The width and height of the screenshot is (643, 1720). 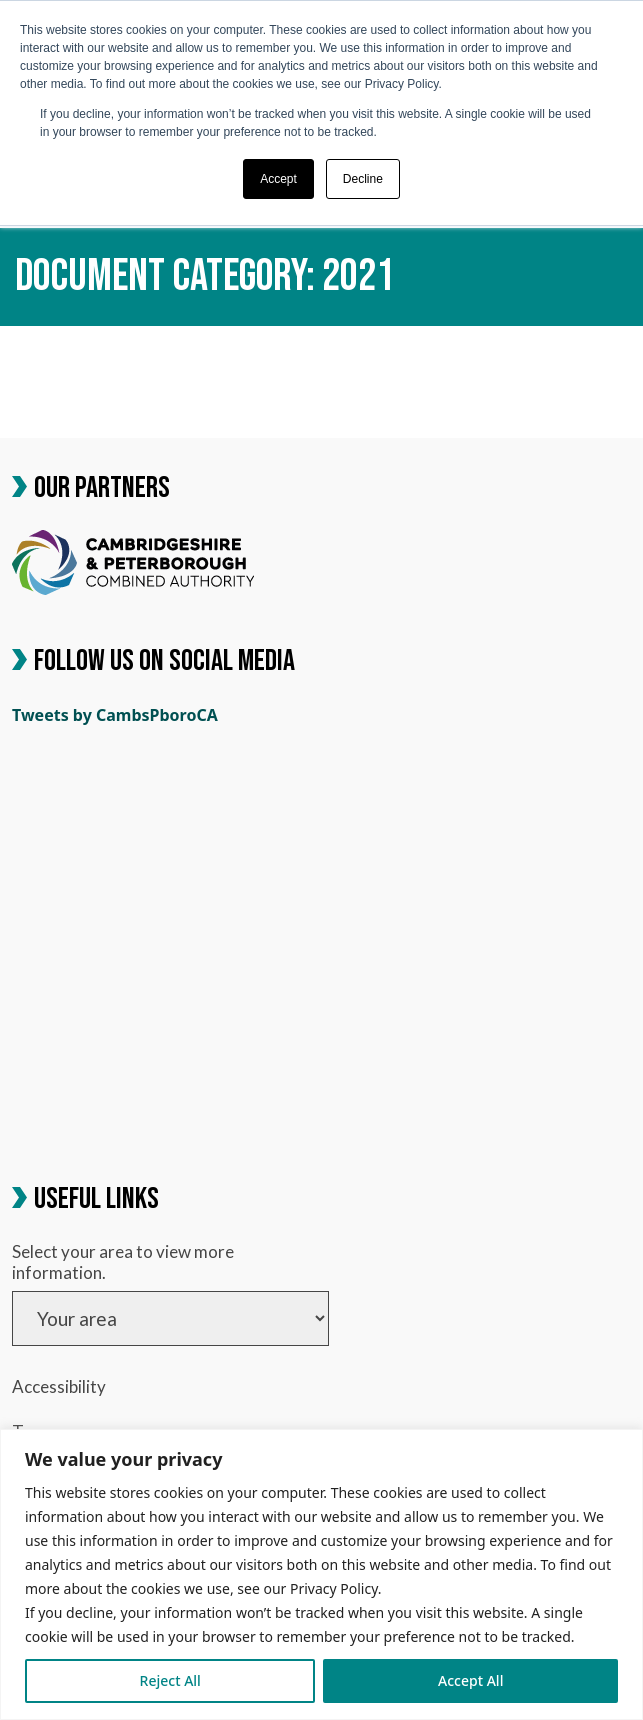 I want to click on Accessibility [link], so click(x=59, y=1386).